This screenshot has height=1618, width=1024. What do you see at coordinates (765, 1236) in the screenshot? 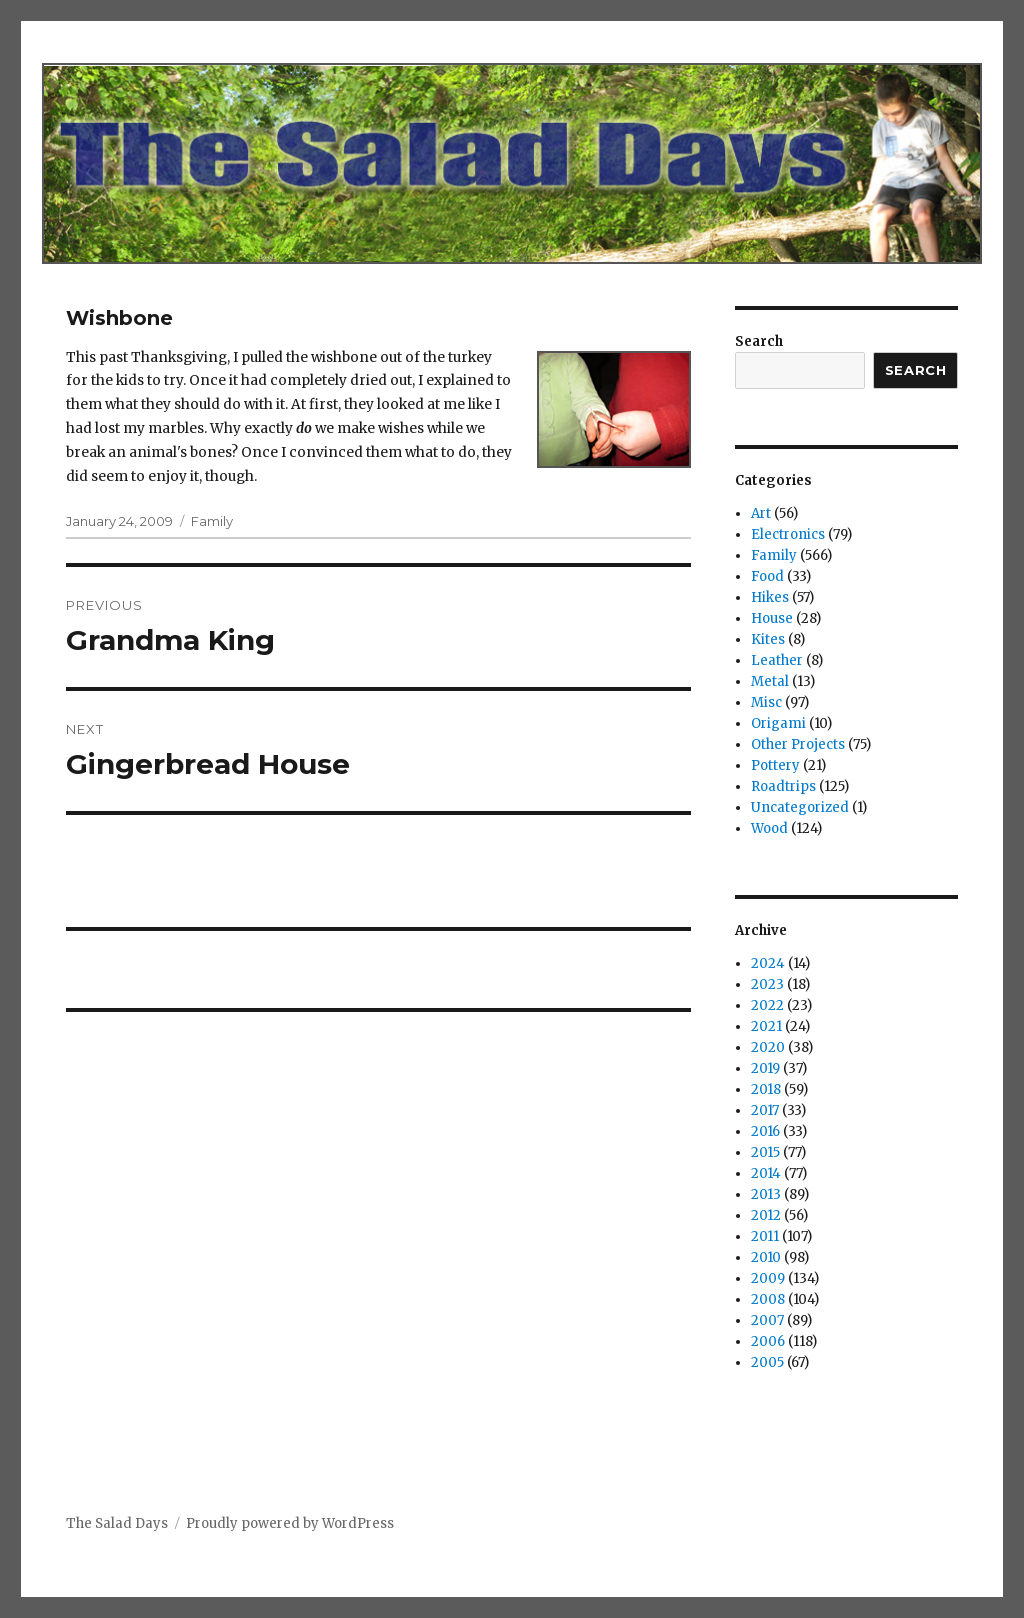
I see `2011` at bounding box center [765, 1236].